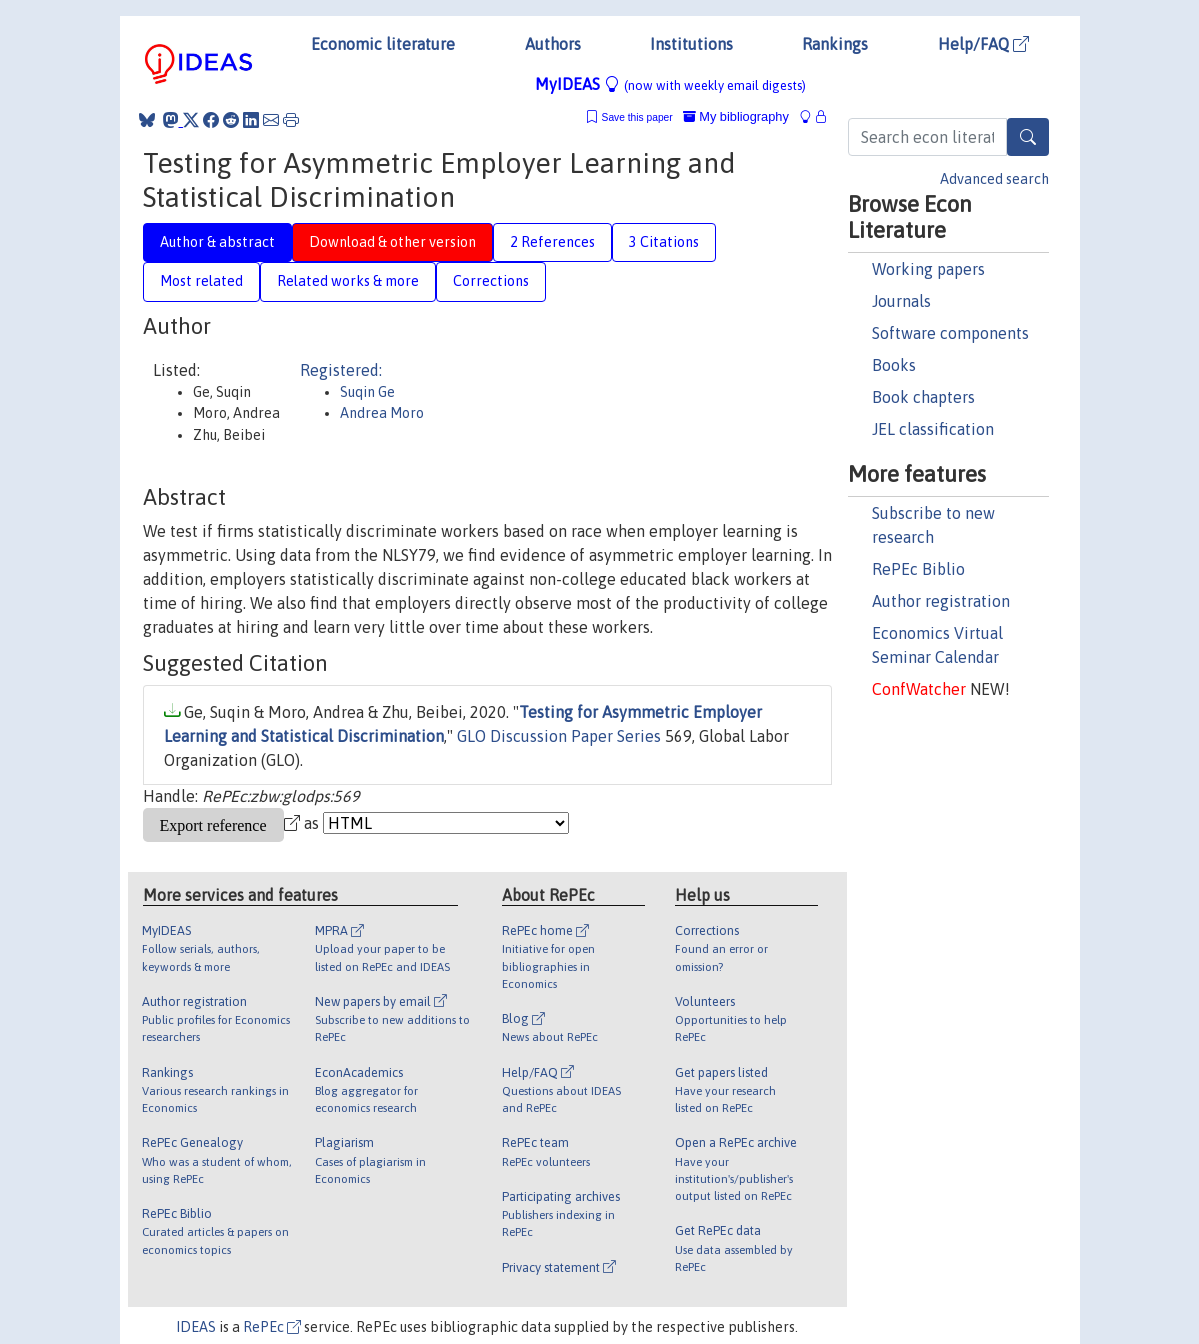 Image resolution: width=1199 pixels, height=1344 pixels. What do you see at coordinates (383, 44) in the screenshot?
I see `Economic literature` at bounding box center [383, 44].